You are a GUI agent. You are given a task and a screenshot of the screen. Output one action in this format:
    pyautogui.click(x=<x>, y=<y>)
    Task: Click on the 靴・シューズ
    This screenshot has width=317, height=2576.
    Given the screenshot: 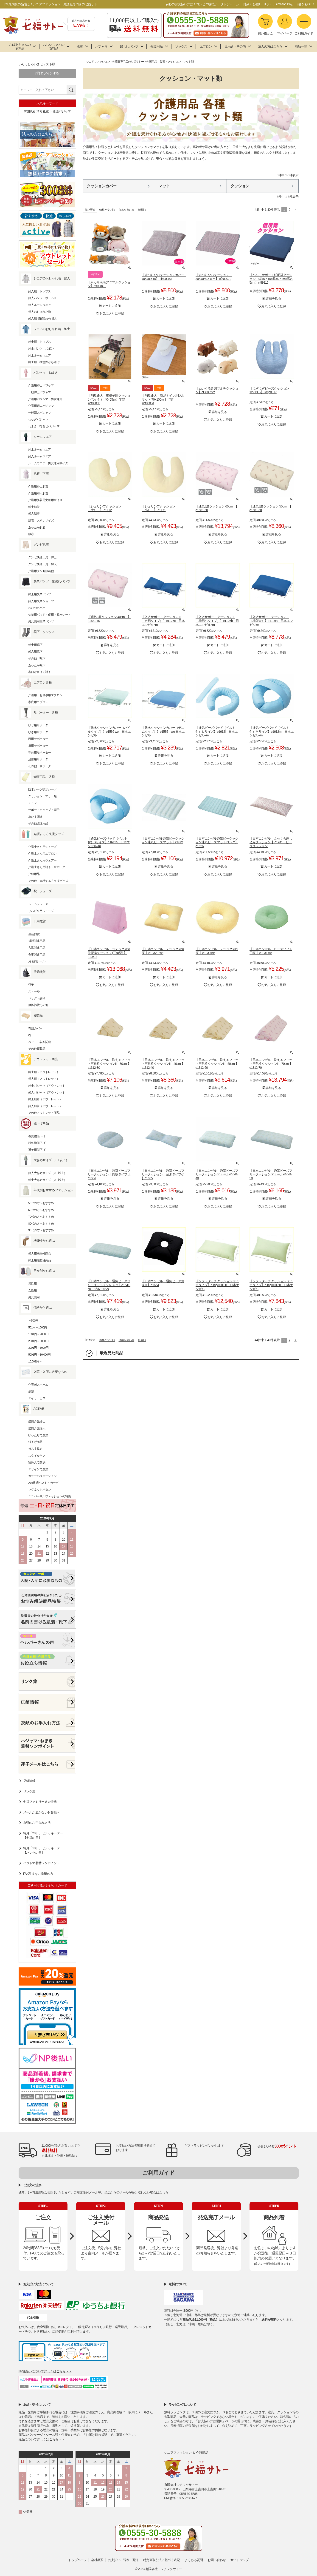 What is the action you would take?
    pyautogui.click(x=43, y=891)
    